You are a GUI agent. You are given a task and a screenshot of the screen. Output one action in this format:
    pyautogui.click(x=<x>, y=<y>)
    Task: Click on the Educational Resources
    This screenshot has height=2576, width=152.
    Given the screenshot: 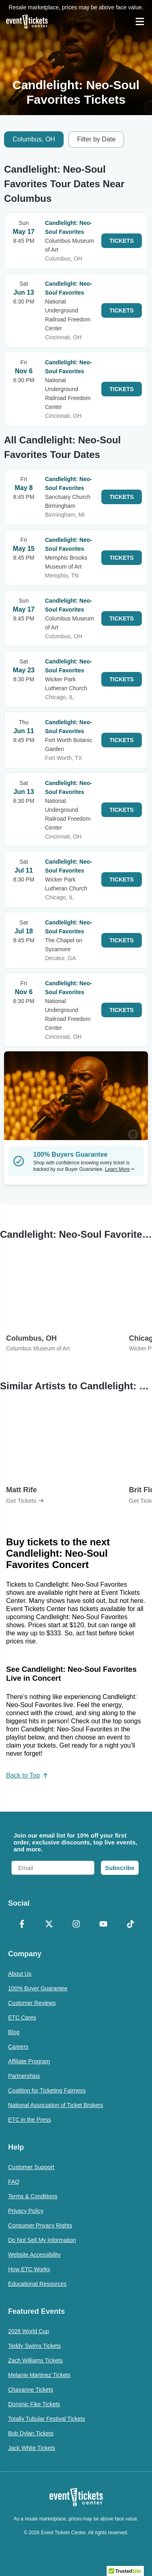 What is the action you would take?
    pyautogui.click(x=37, y=2284)
    